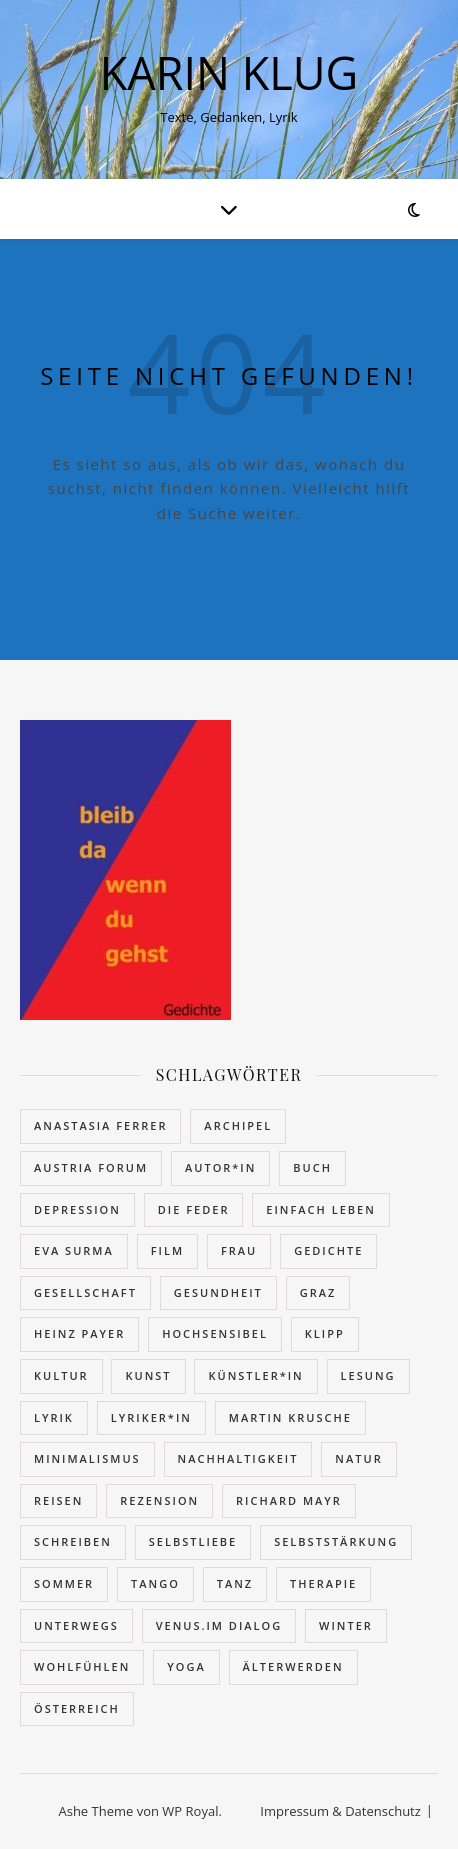 The image size is (458, 1849). What do you see at coordinates (336, 1541) in the screenshot?
I see `Selbststärkung [Selbststärkung (18 Einträge)]` at bounding box center [336, 1541].